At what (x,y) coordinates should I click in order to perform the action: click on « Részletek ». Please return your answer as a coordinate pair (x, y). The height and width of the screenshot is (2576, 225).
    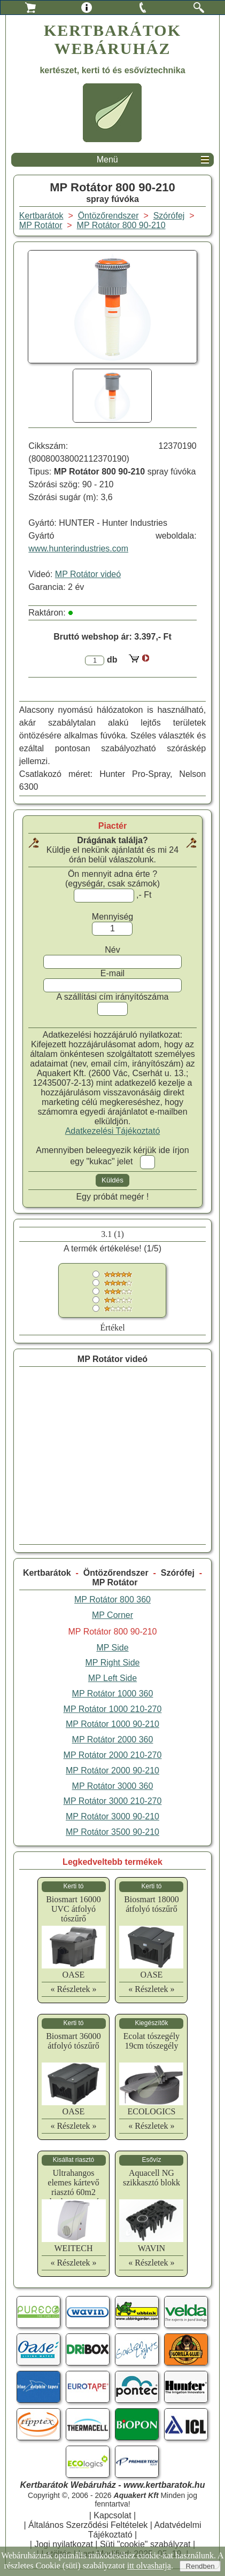
    Looking at the image, I should click on (73, 1989).